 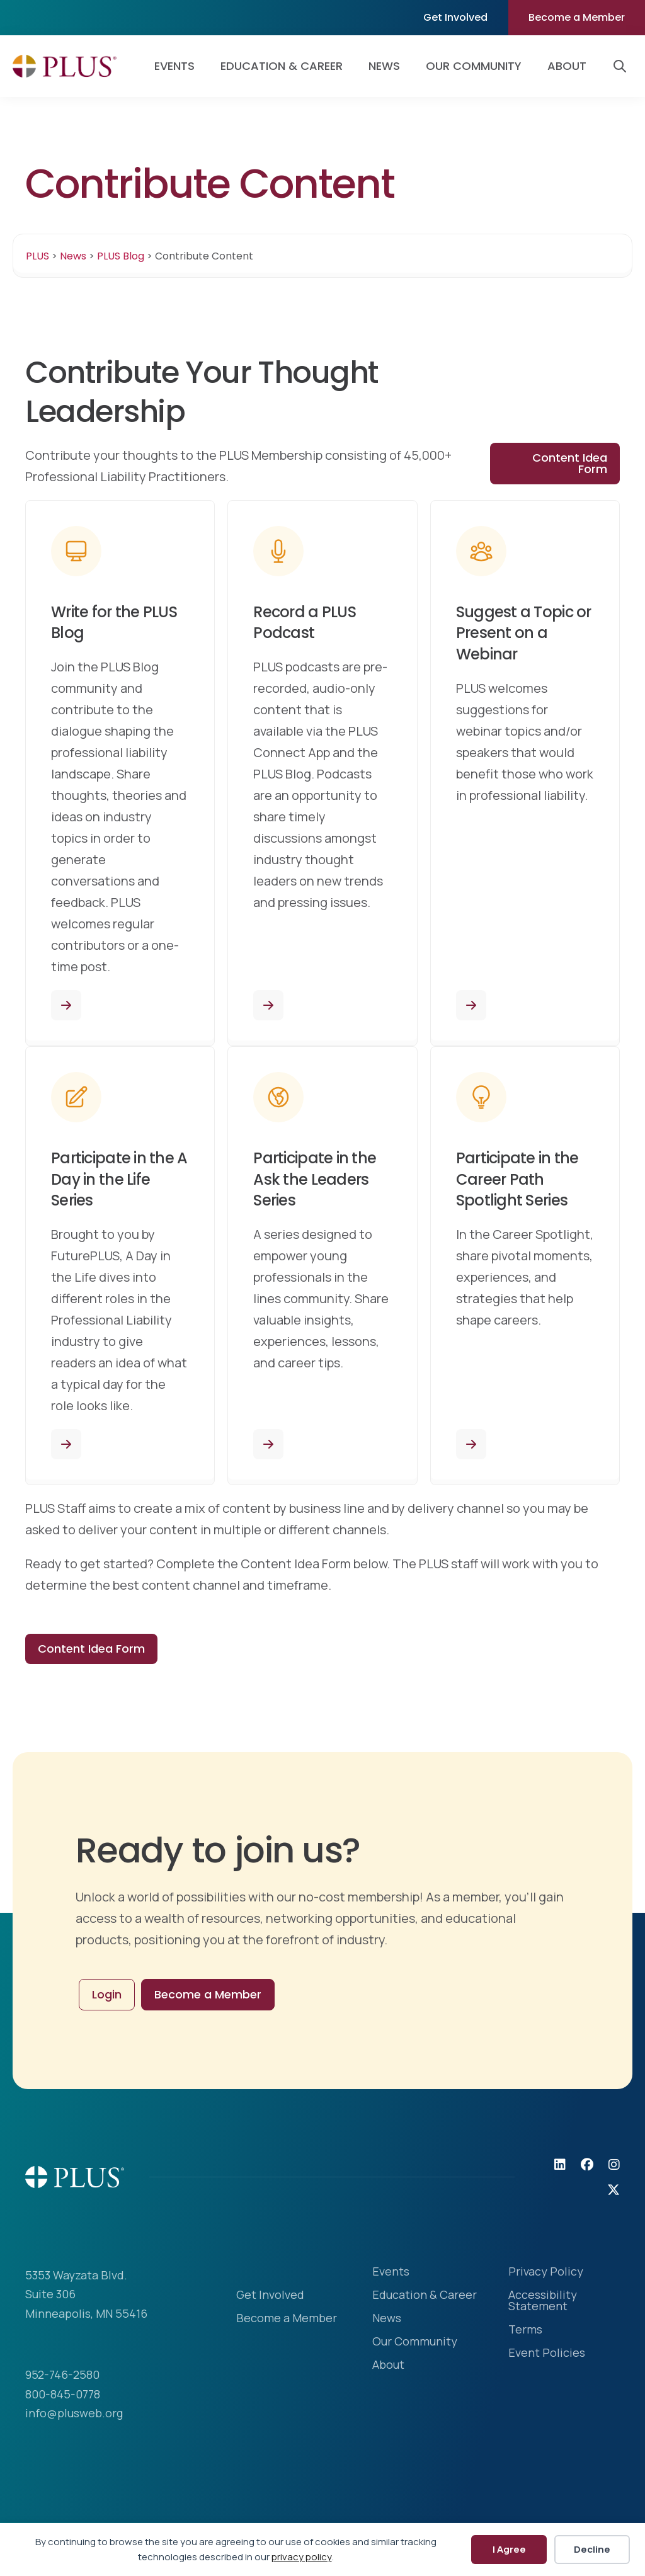 What do you see at coordinates (509, 2549) in the screenshot?
I see `I Agree` at bounding box center [509, 2549].